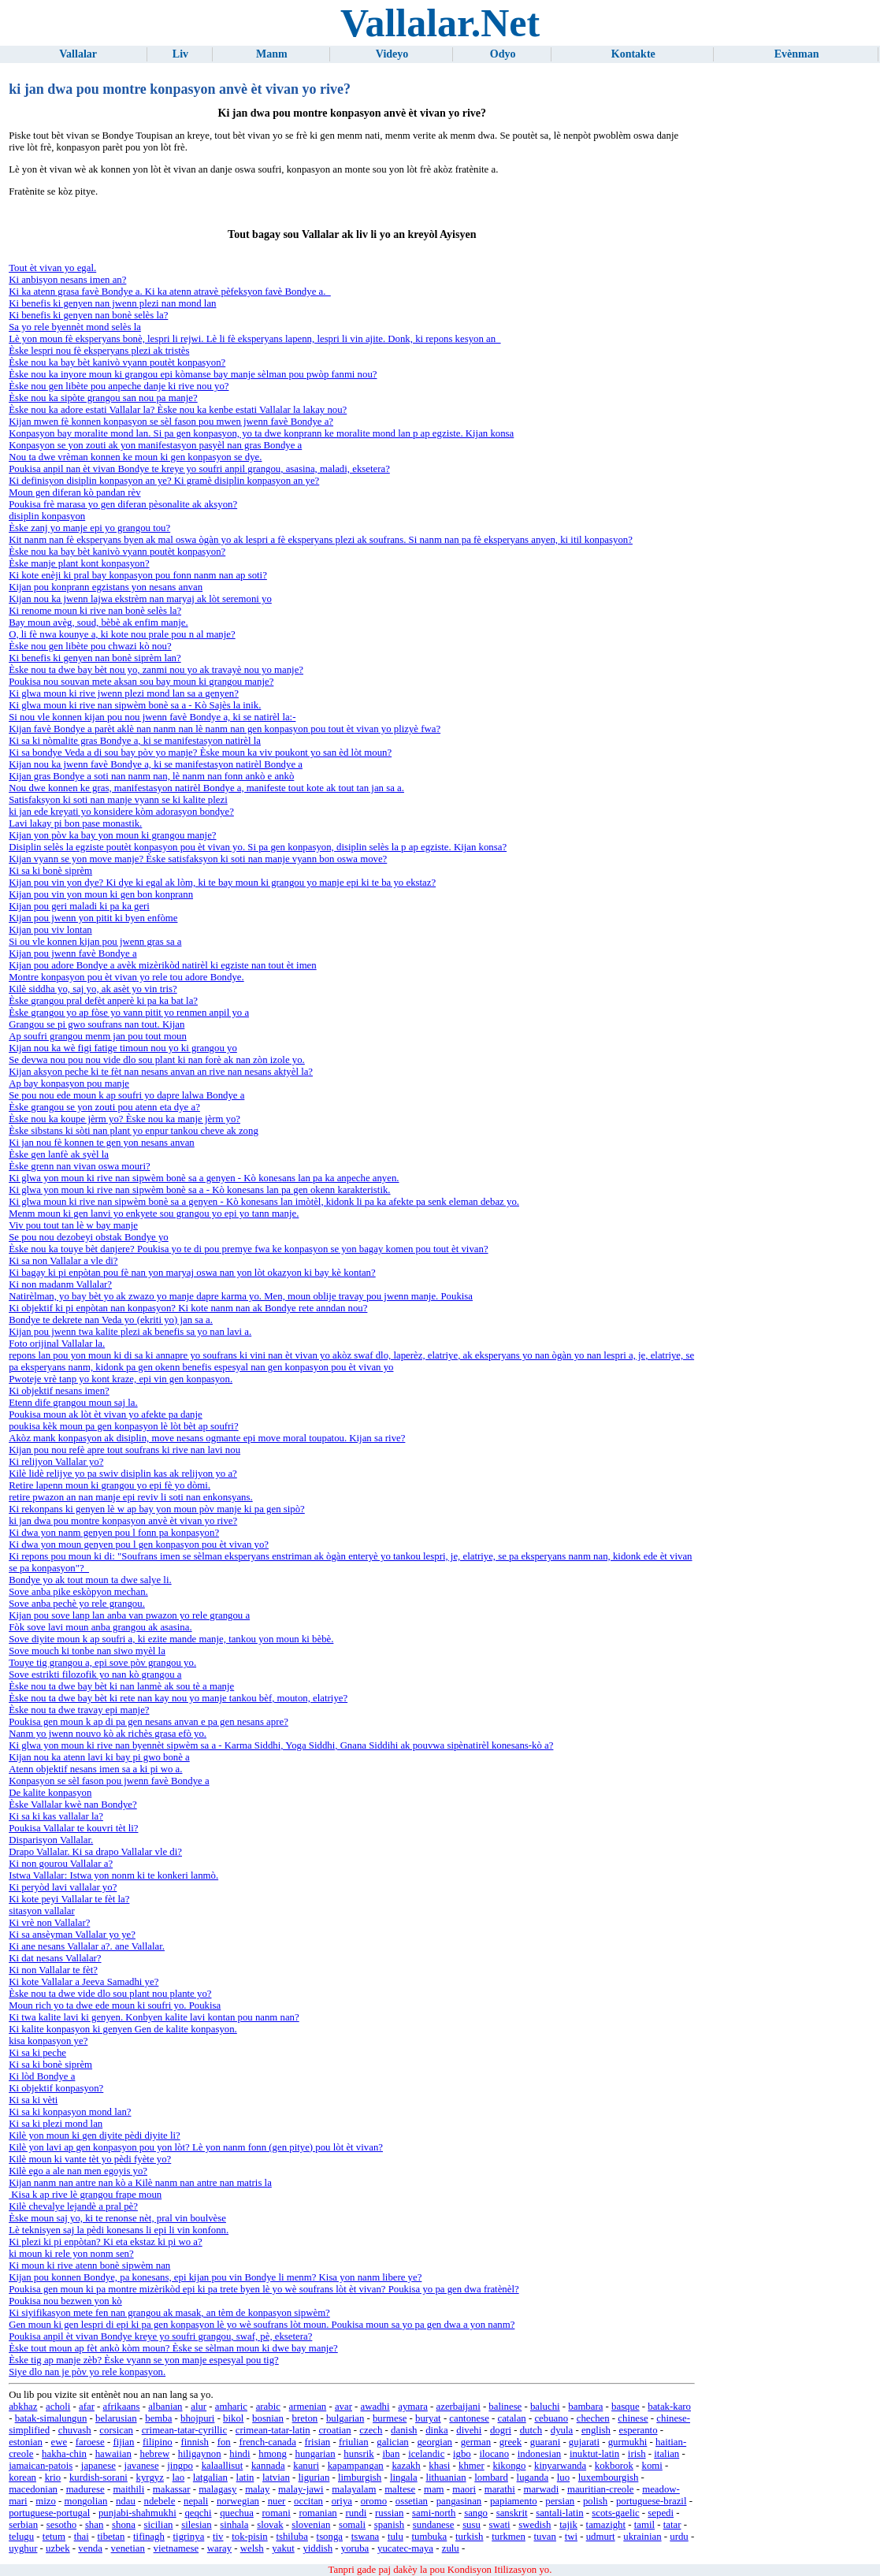  Describe the element at coordinates (292, 2536) in the screenshot. I see `tshiluba` at that location.